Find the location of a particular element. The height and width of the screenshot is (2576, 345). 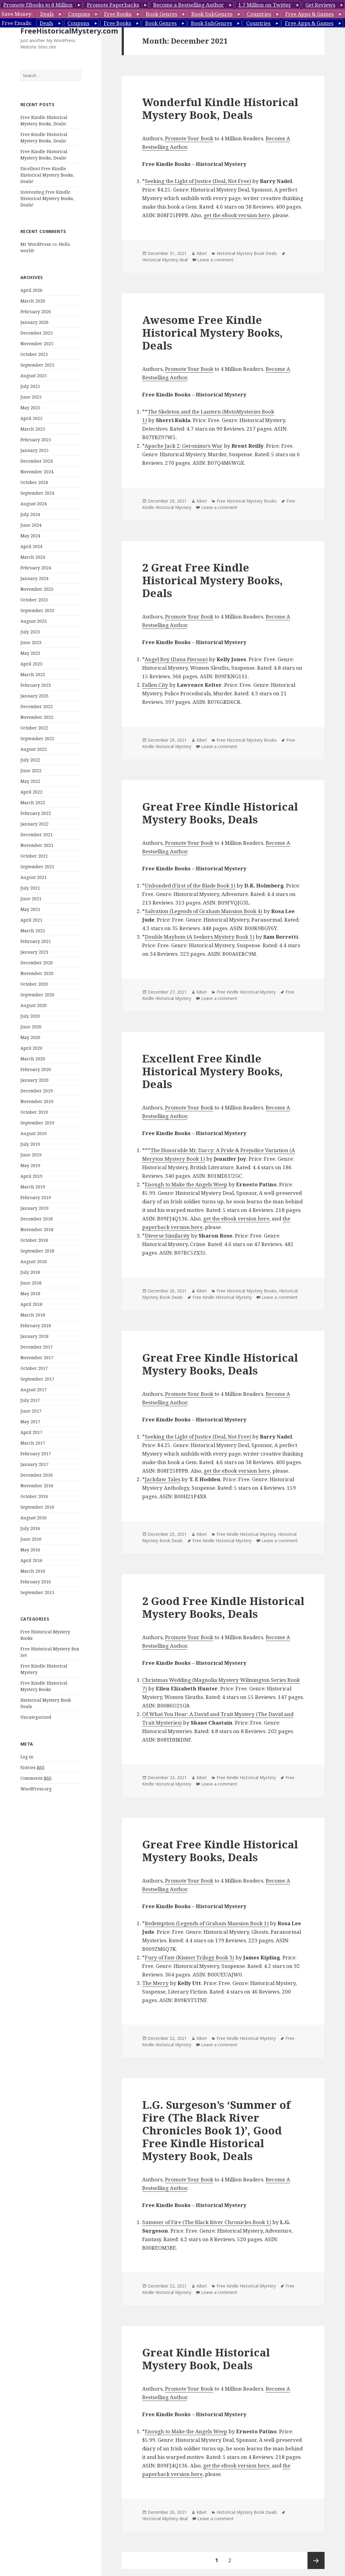

June 2016 is located at coordinates (30, 1539).